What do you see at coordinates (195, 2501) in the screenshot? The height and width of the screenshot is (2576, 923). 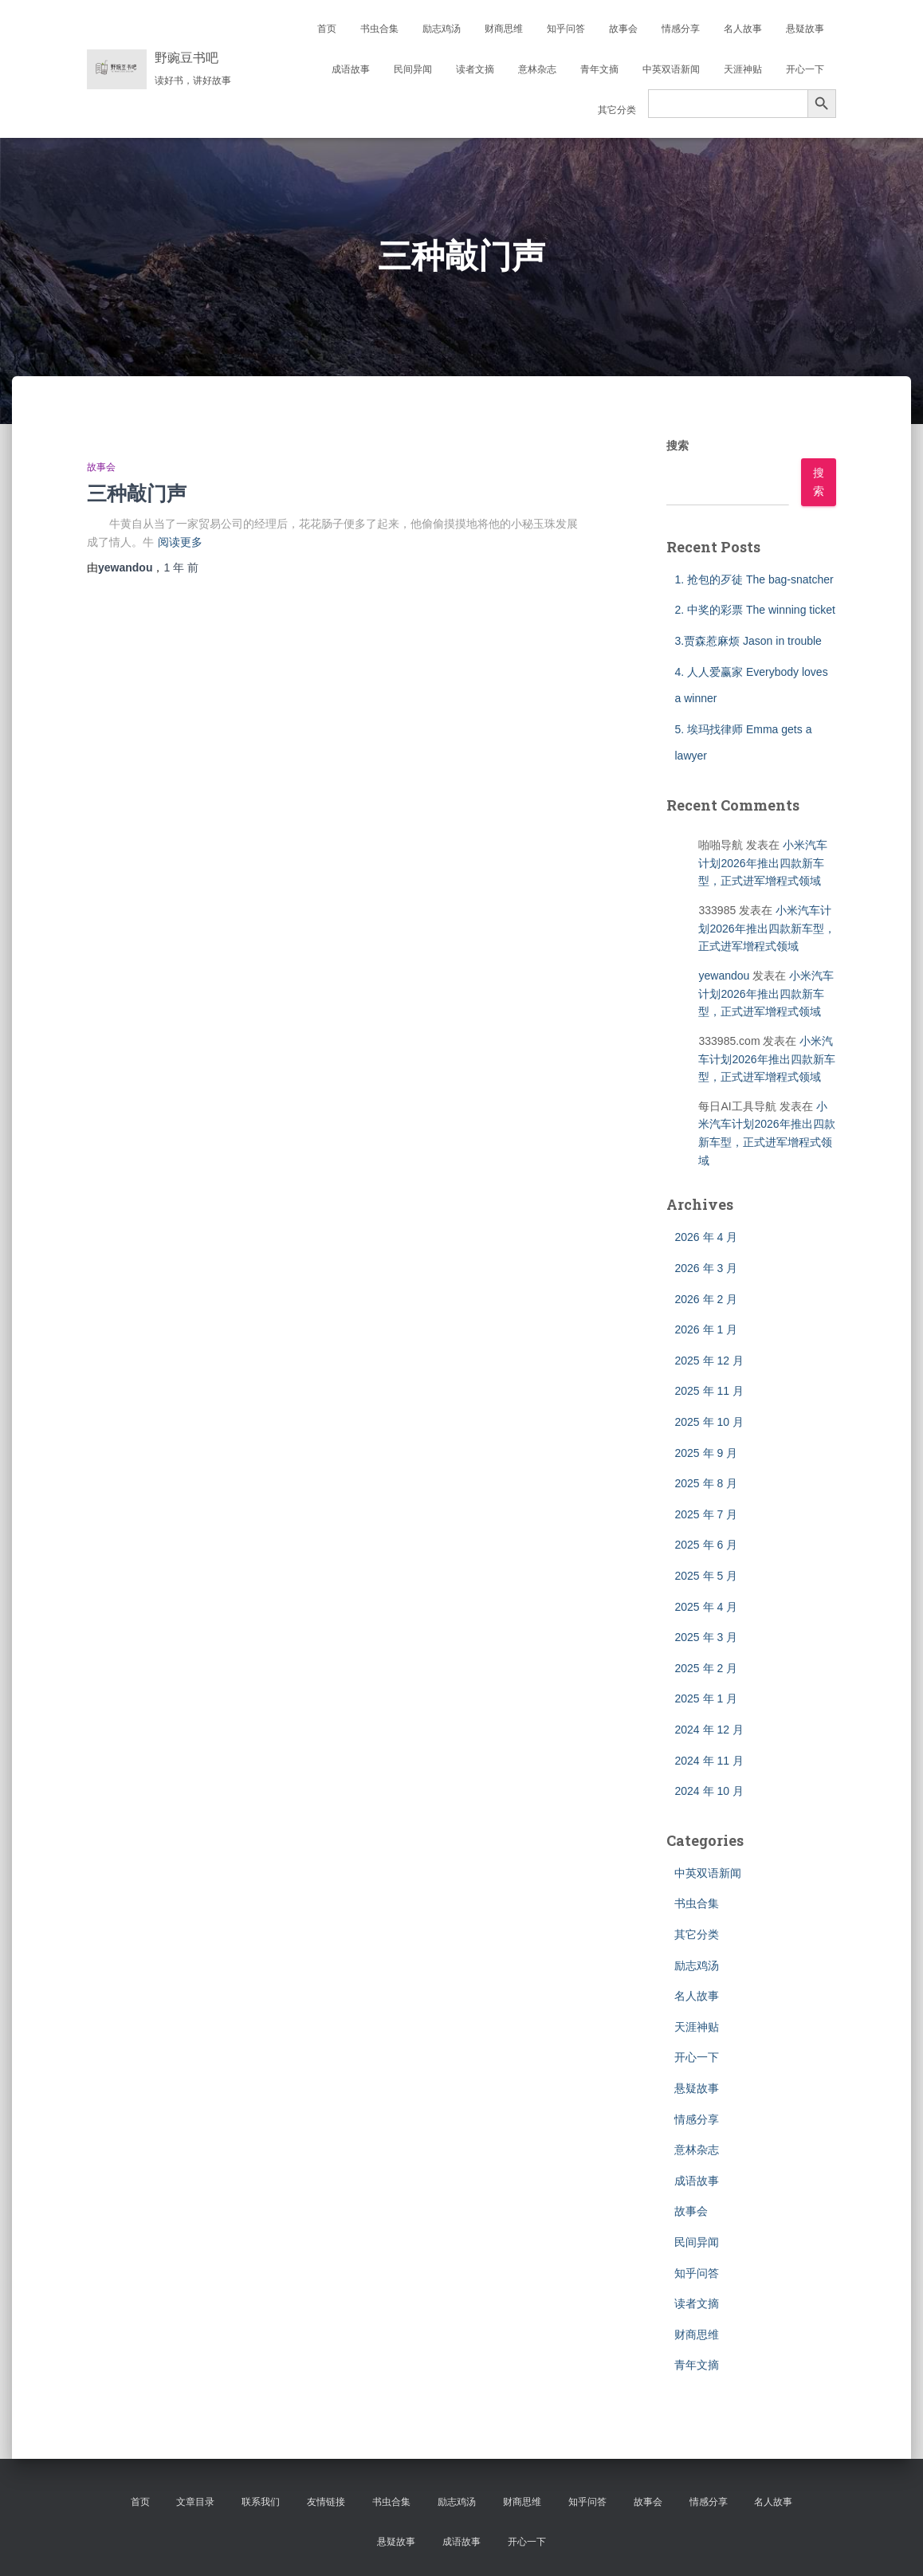 I see `文章目录` at bounding box center [195, 2501].